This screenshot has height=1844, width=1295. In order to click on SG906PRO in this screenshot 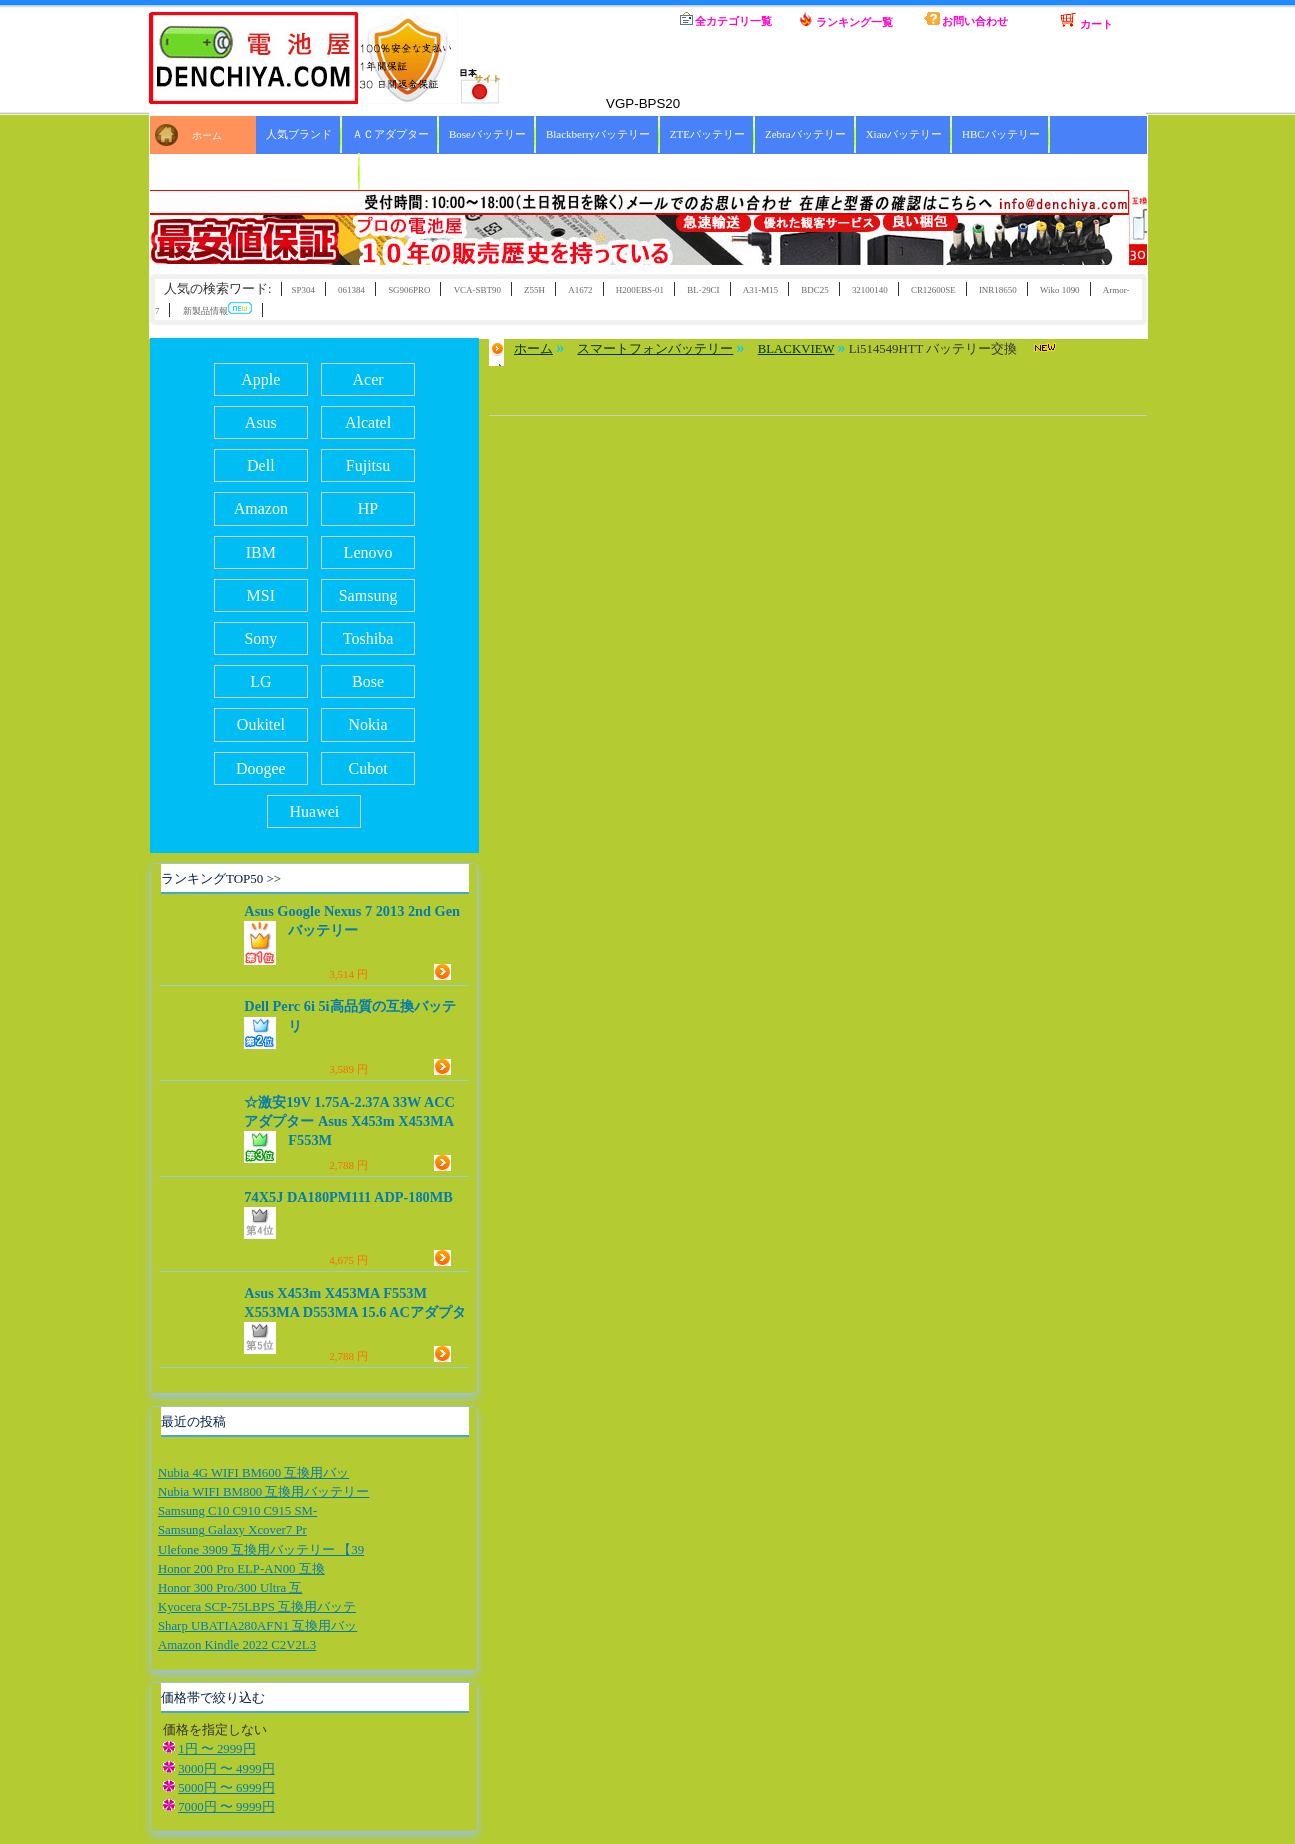, I will do `click(409, 290)`.